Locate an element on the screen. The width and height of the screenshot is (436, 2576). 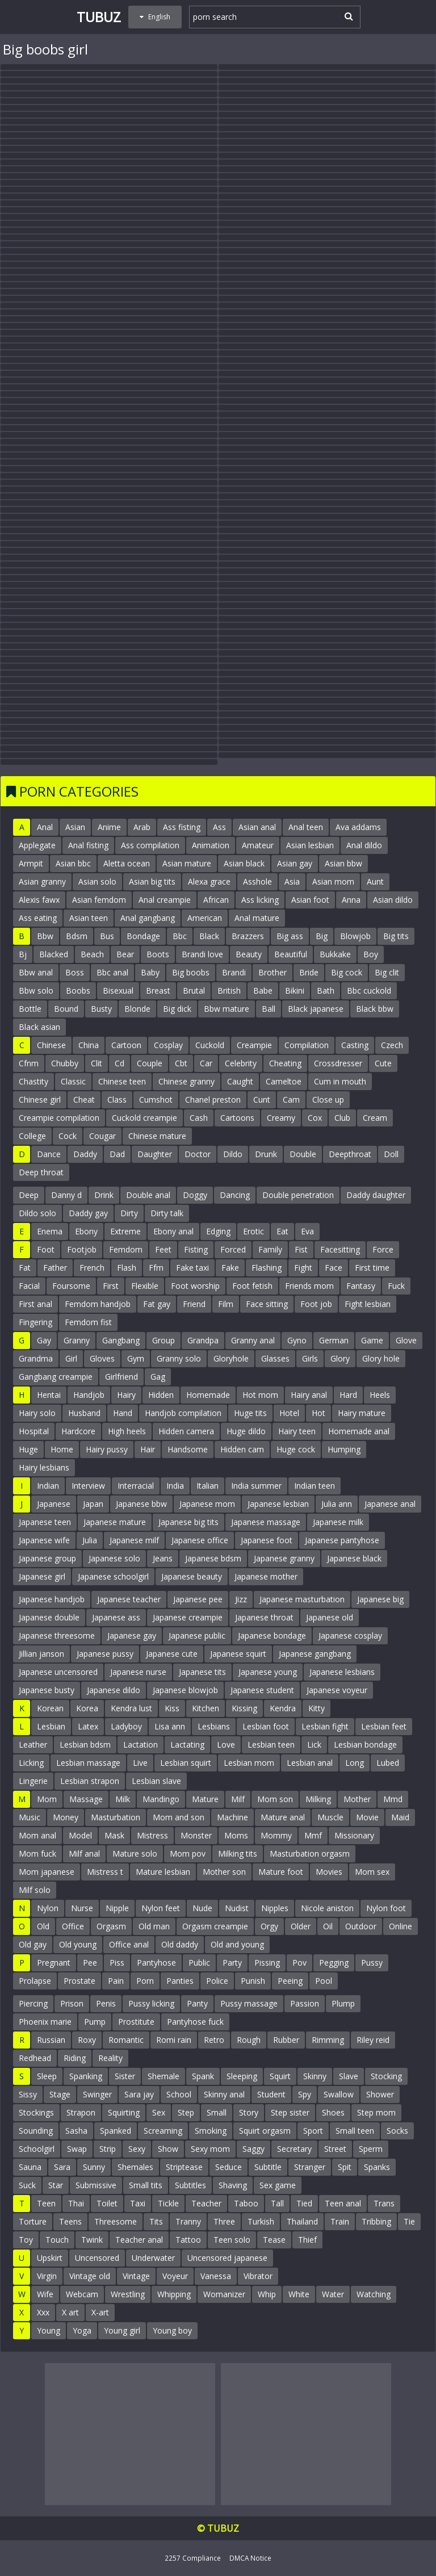
Sunny is located at coordinates (94, 2167).